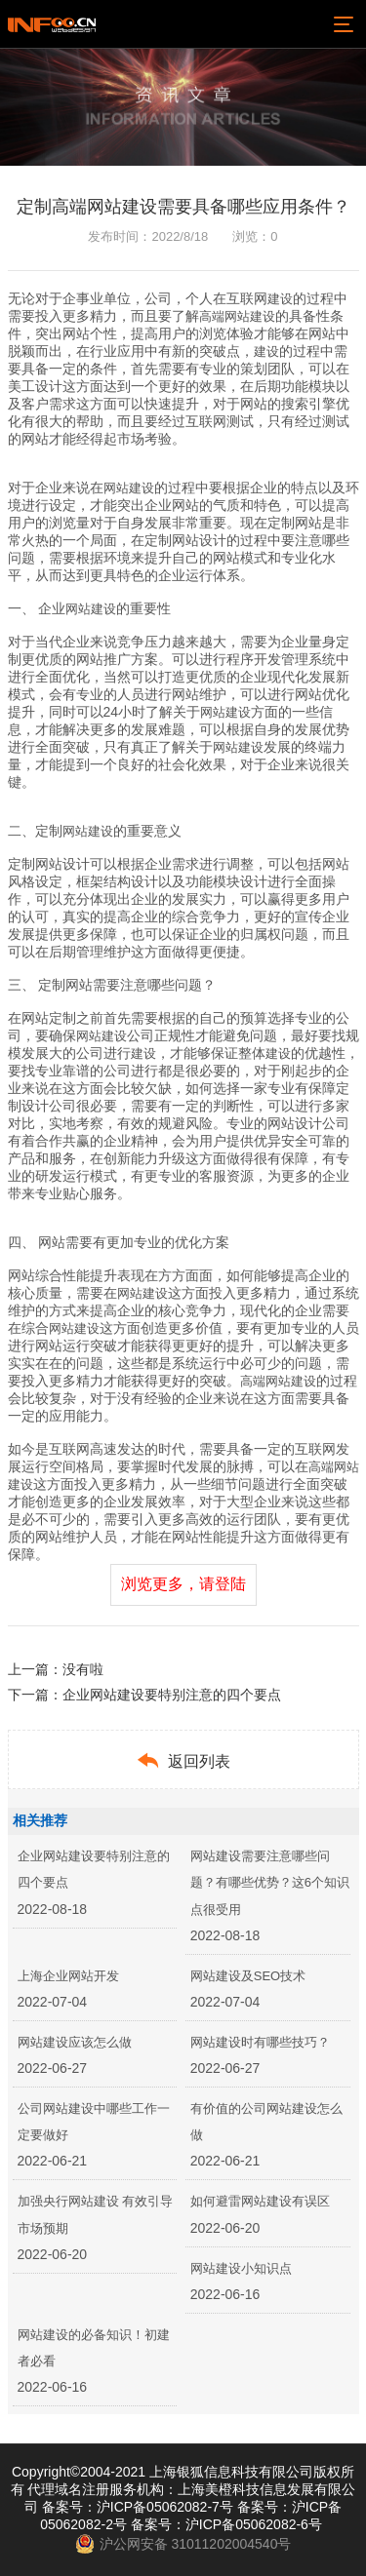 The image size is (366, 2576). What do you see at coordinates (241, 2268) in the screenshot?
I see `网站建设小知识点` at bounding box center [241, 2268].